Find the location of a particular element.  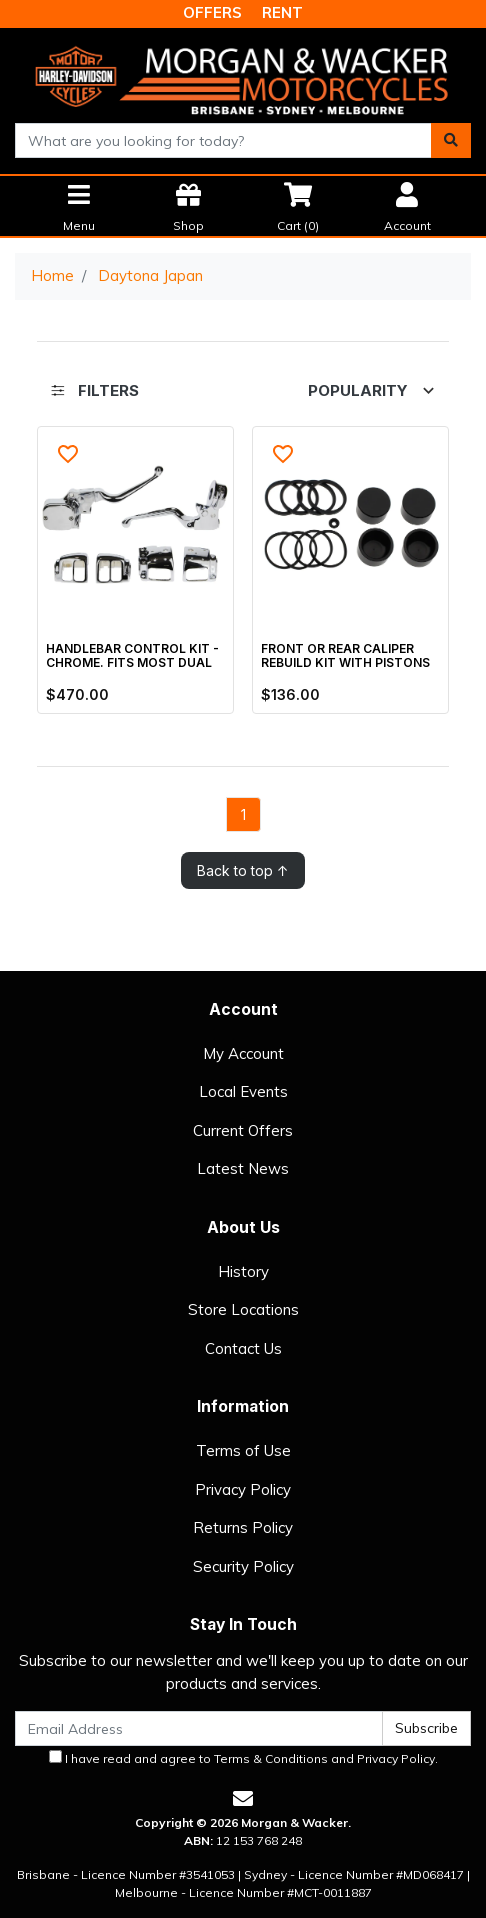

Local Events is located at coordinates (243, 1091).